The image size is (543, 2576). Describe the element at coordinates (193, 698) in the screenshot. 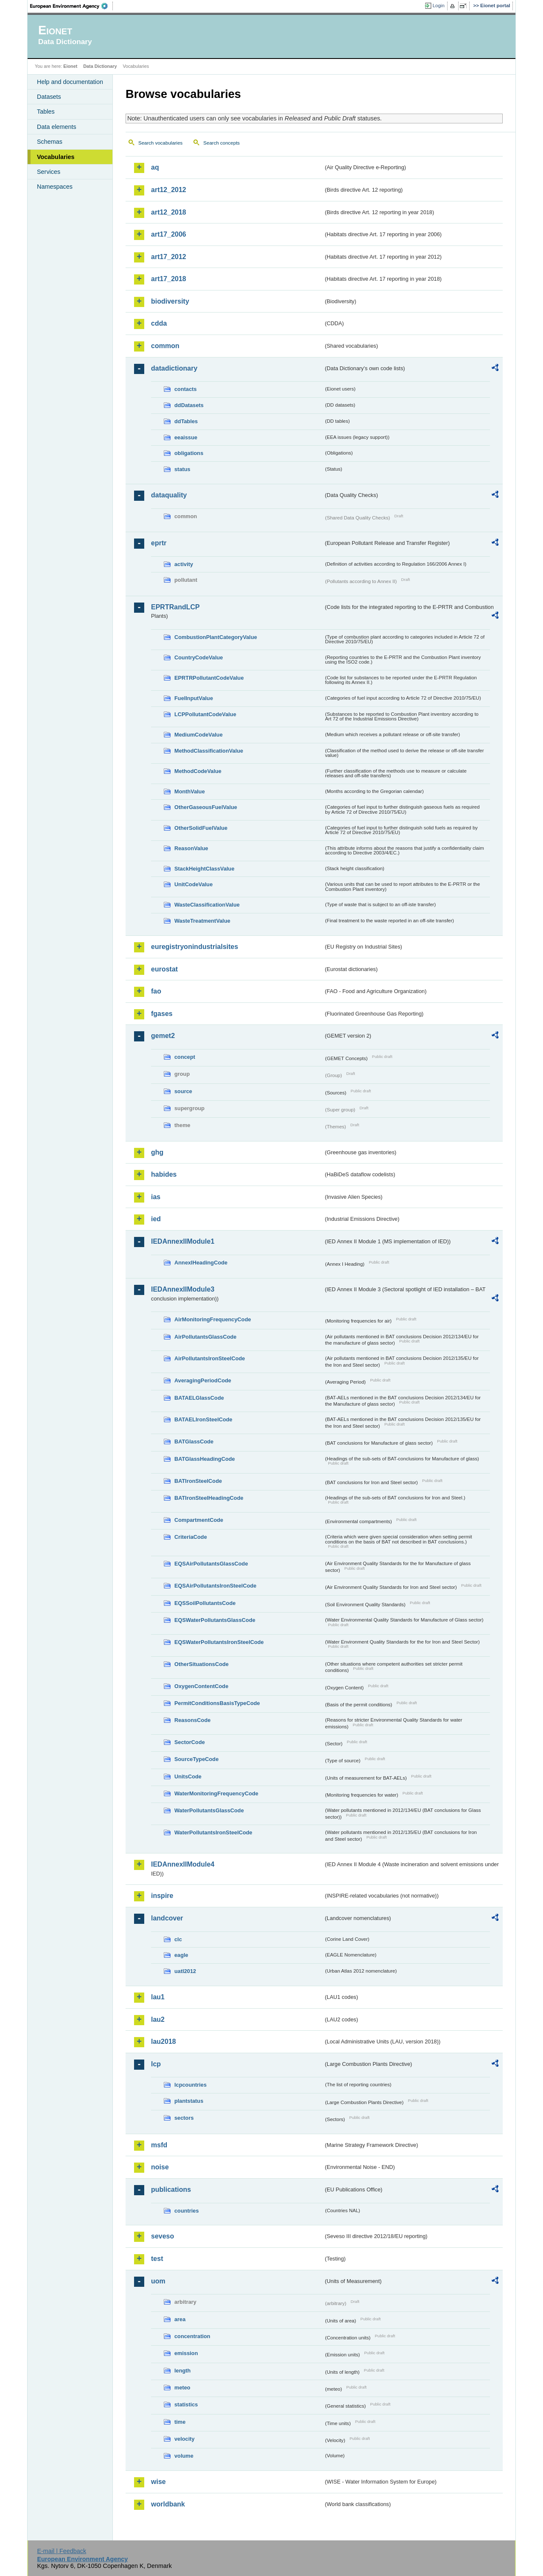

I see `FuelInputValue` at that location.